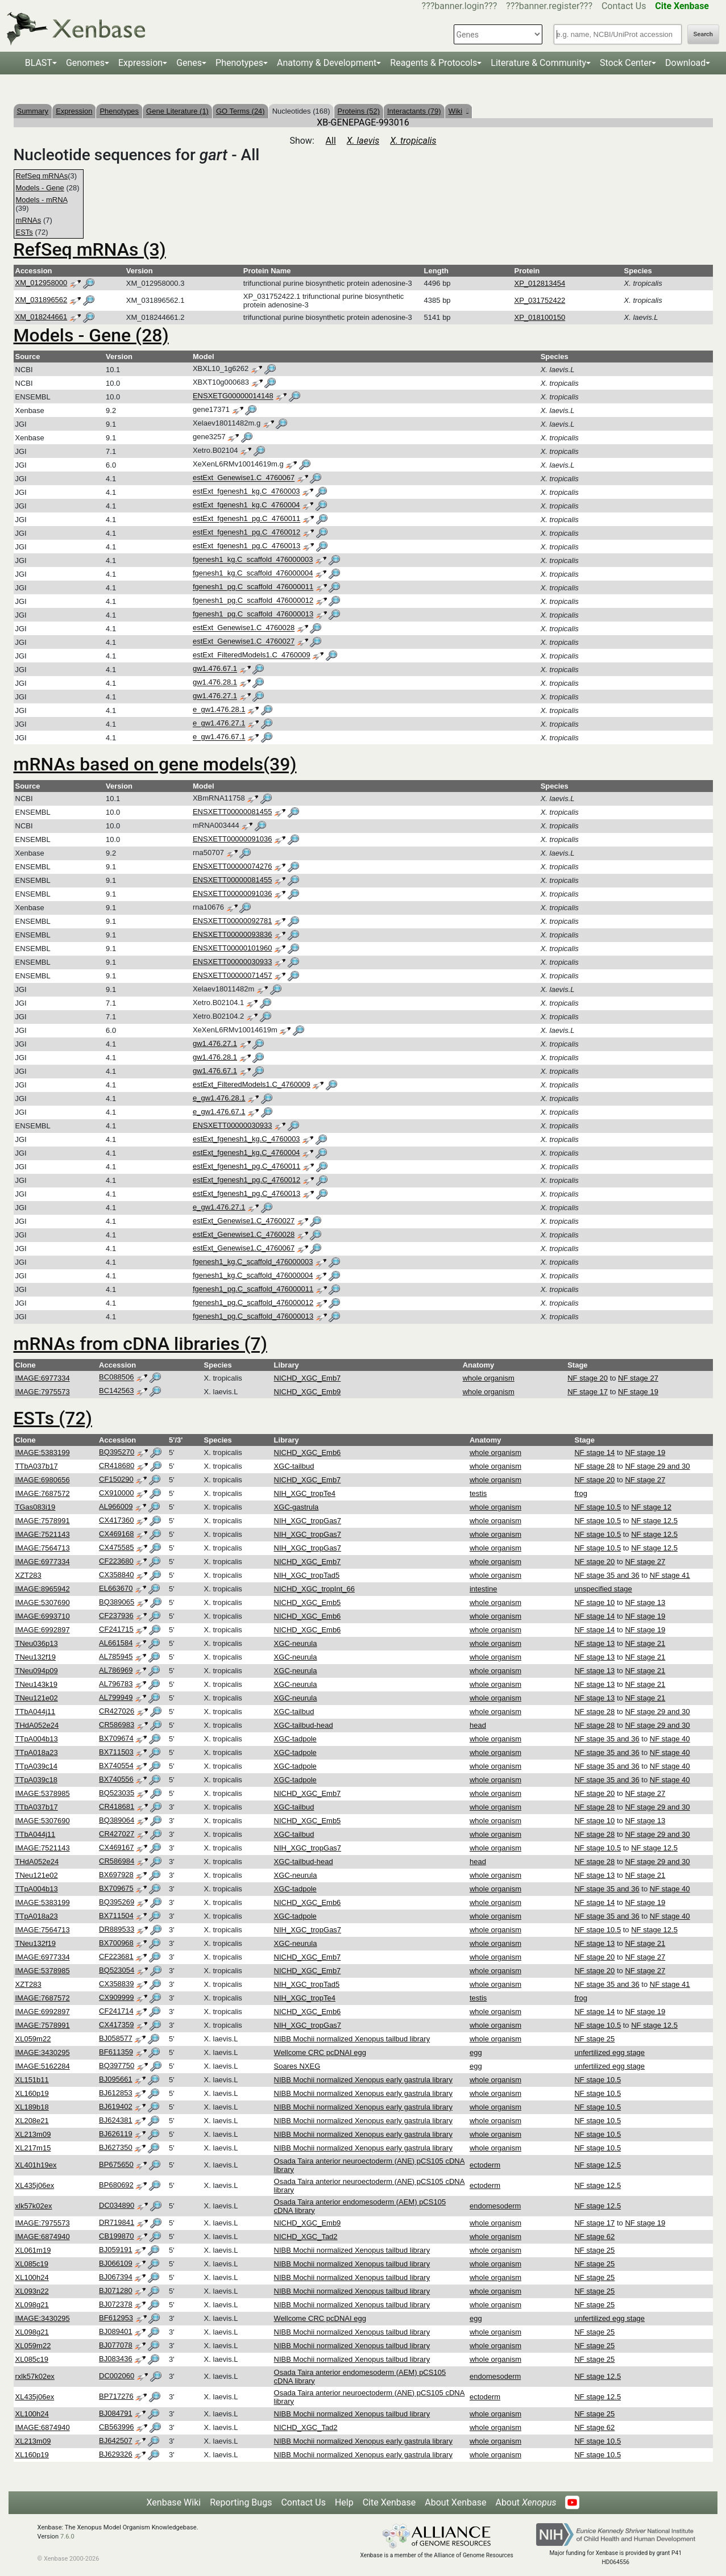 The height and width of the screenshot is (2576, 726). Describe the element at coordinates (32, 2291) in the screenshot. I see `XL093n22` at that location.